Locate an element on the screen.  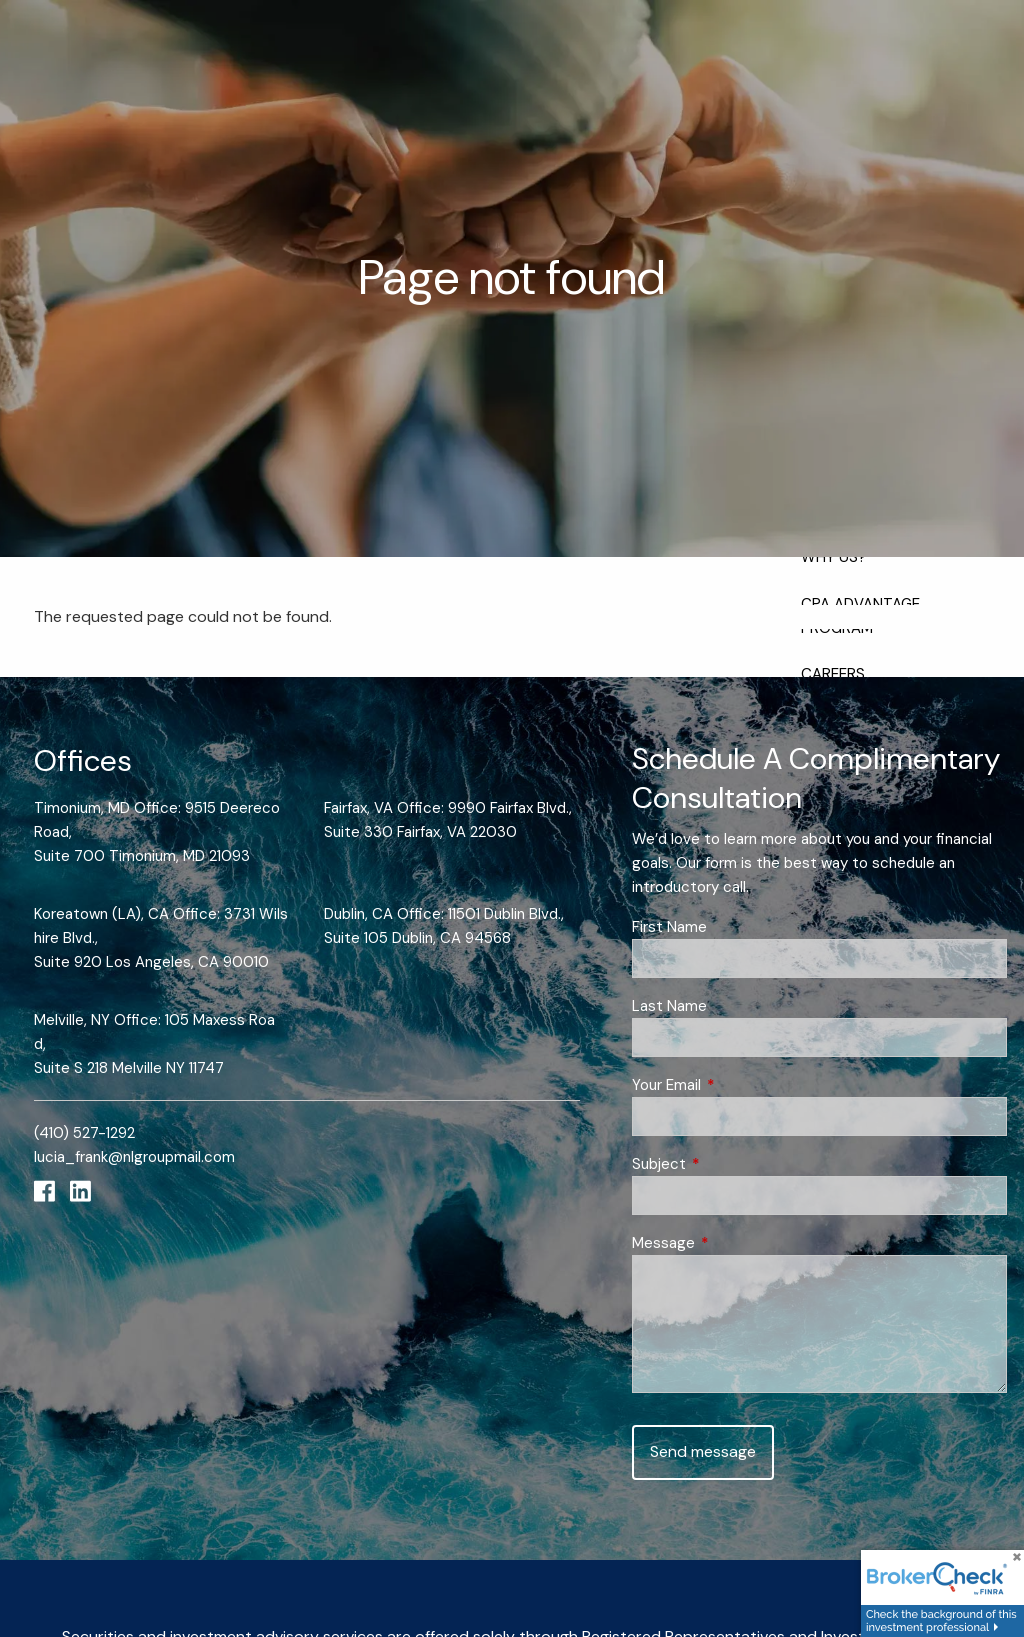
Last Name is located at coordinates (669, 1006).